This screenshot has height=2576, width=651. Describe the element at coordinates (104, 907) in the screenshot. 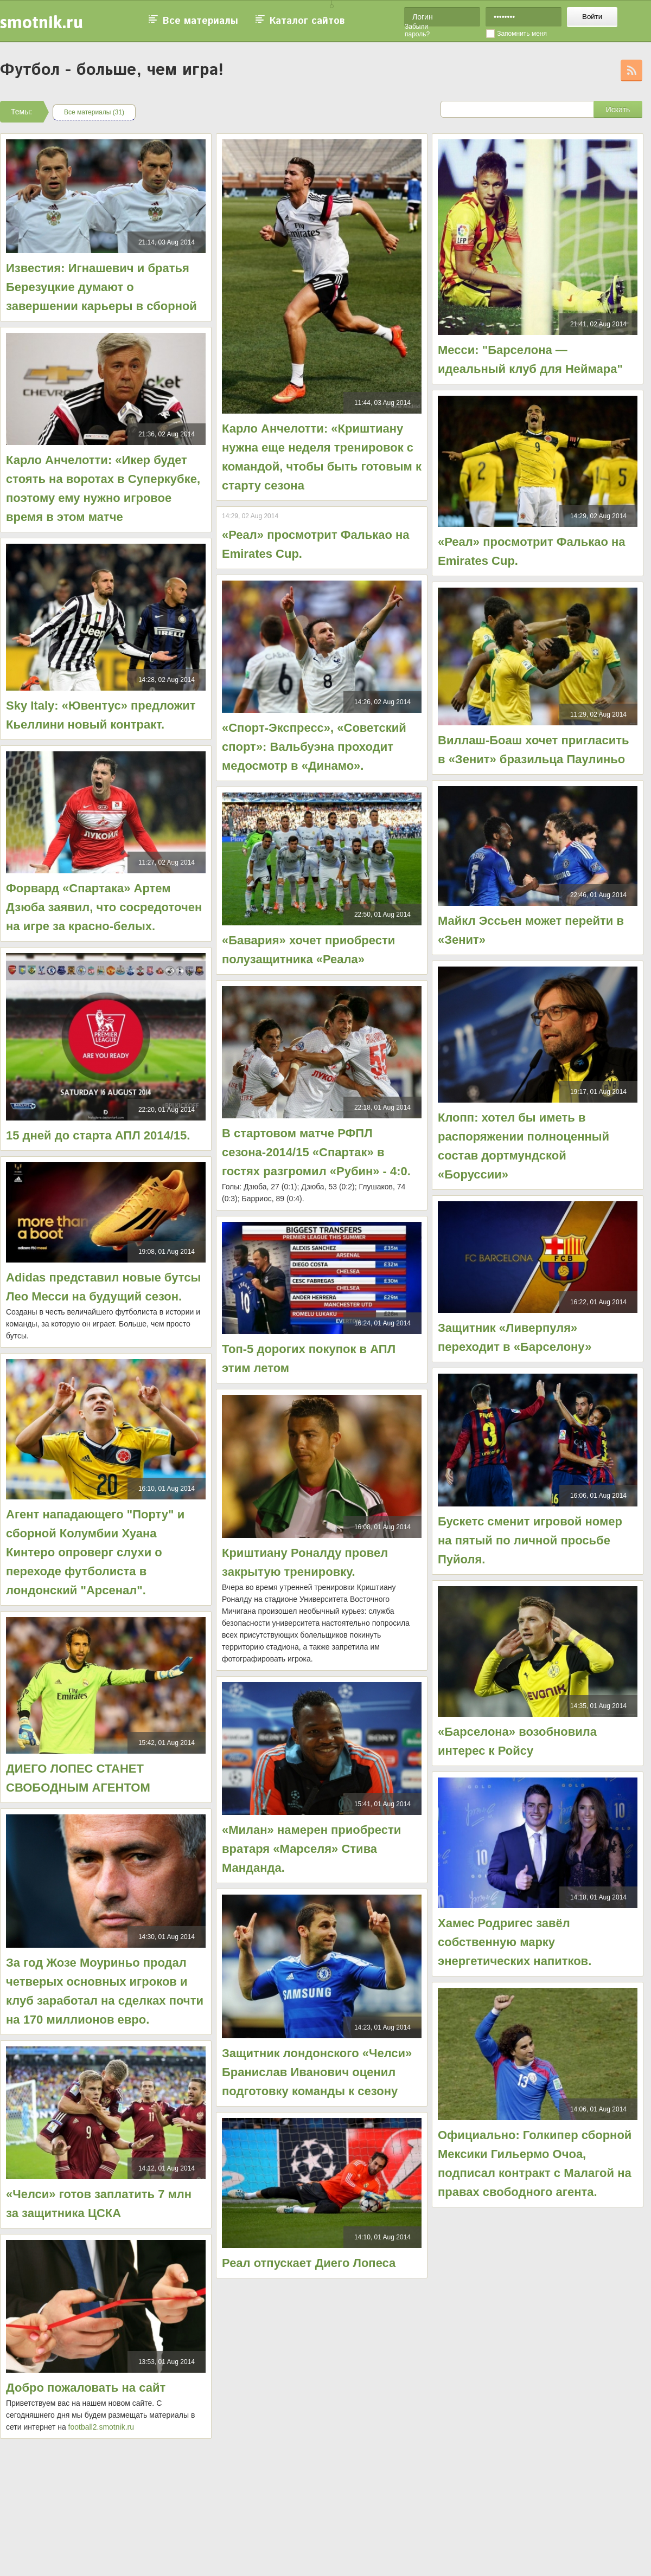

I see `Форвард «Спартака» Артем Дзюба заявил, что сосредоточен на игре за красно-белых.` at that location.